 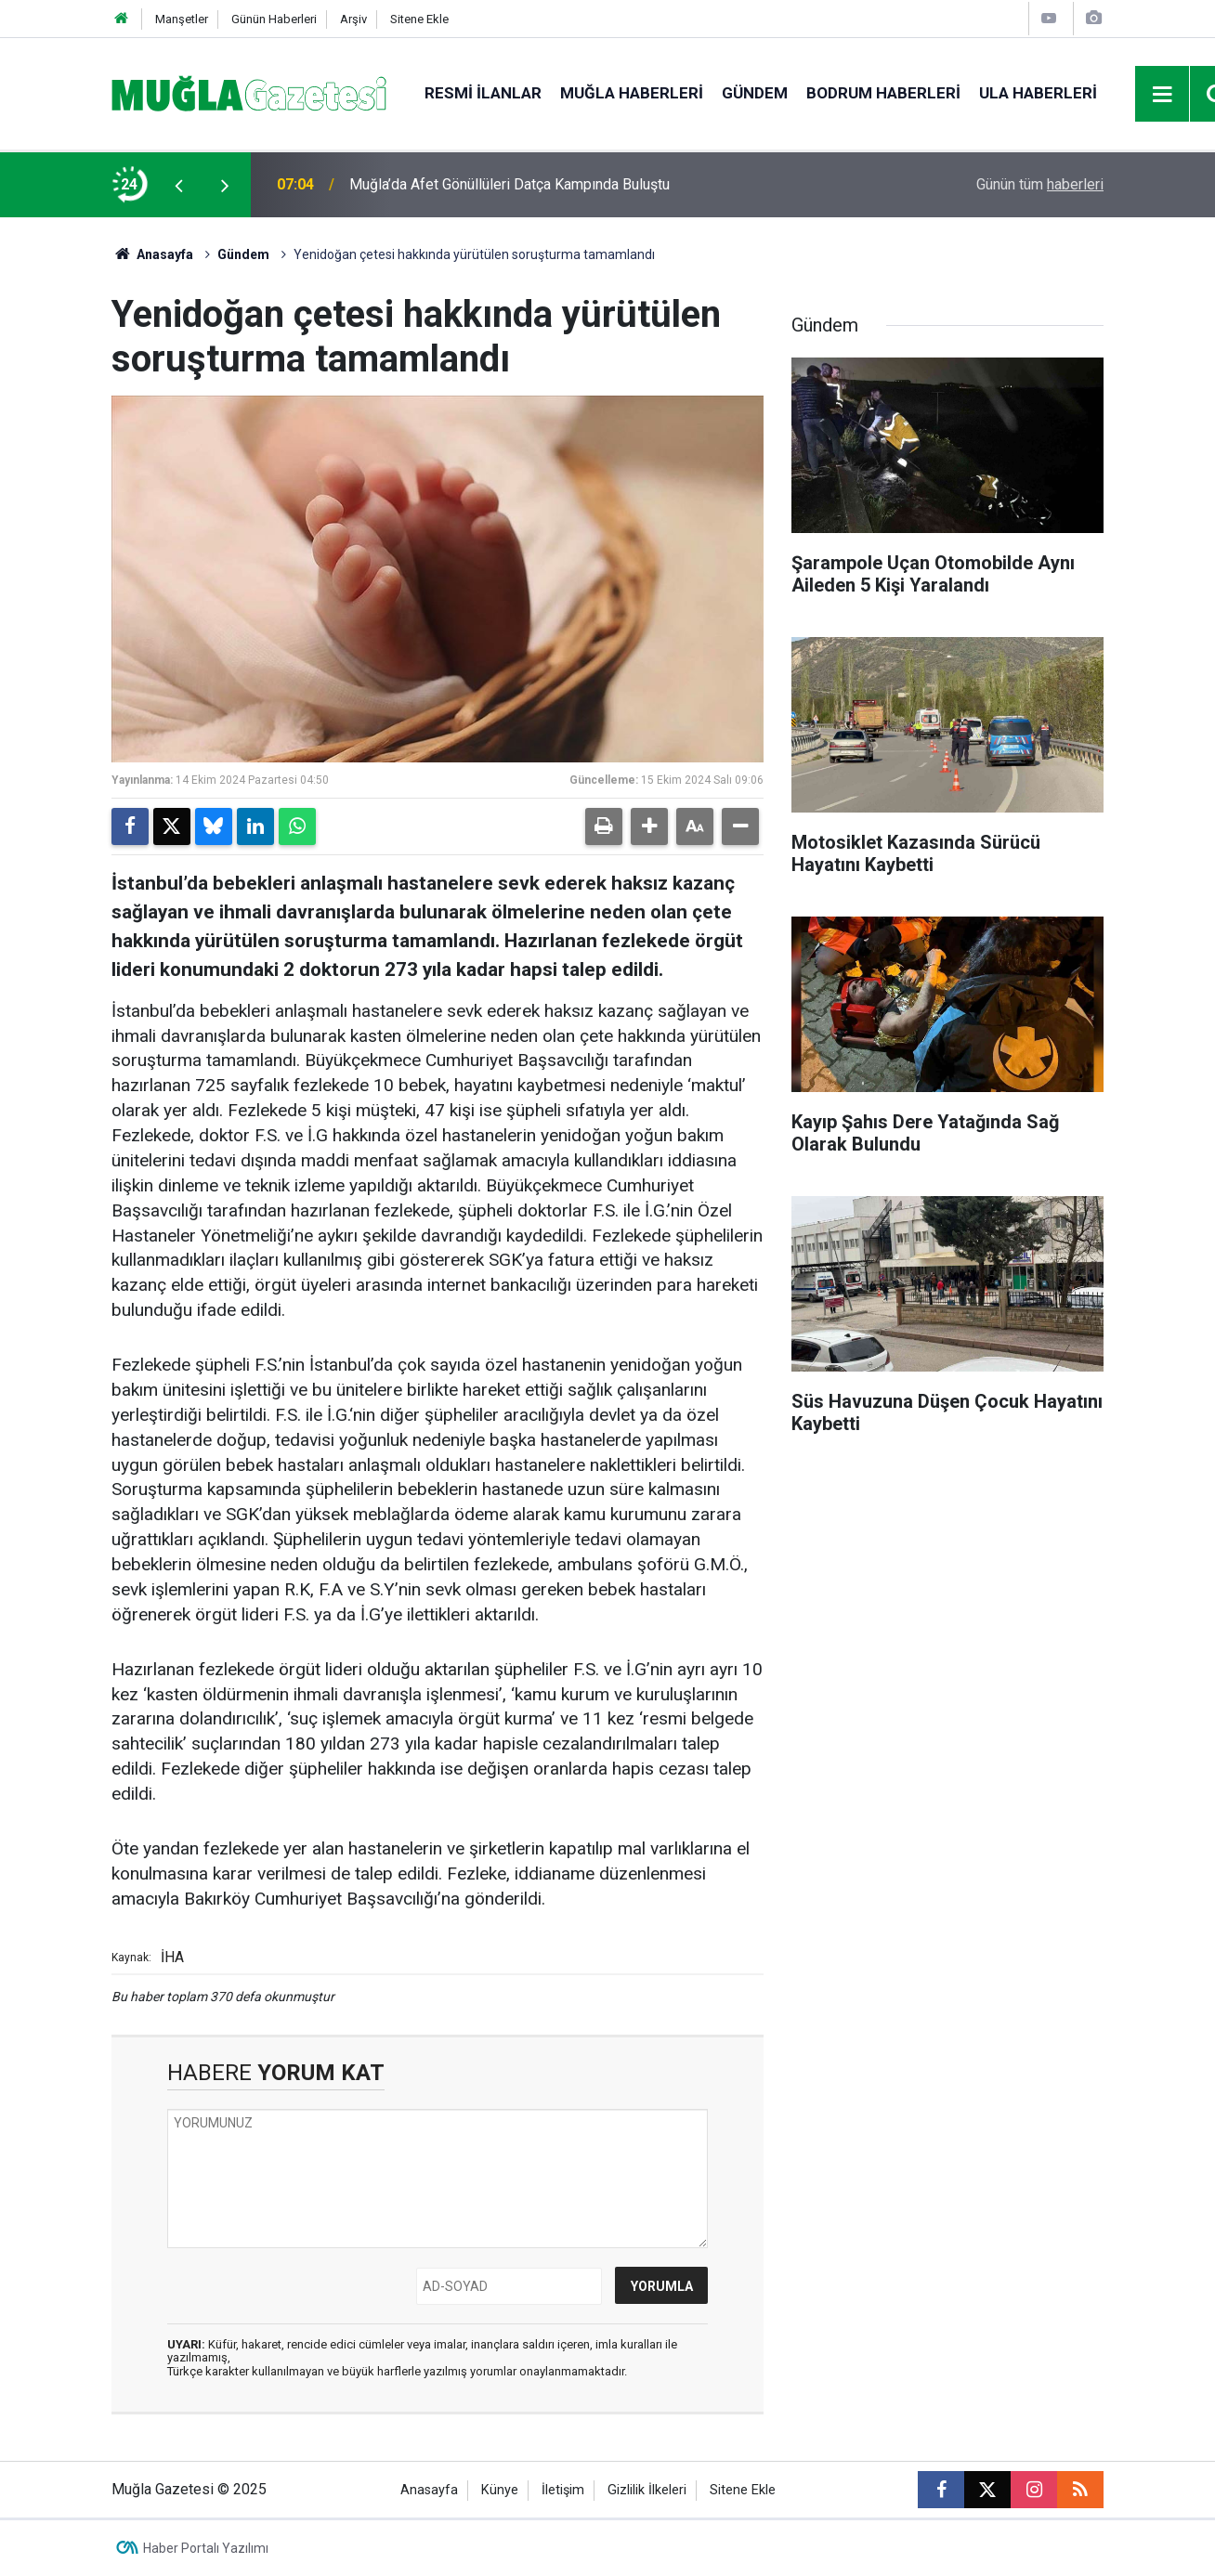 What do you see at coordinates (1163, 94) in the screenshot?
I see `[Menu]` at bounding box center [1163, 94].